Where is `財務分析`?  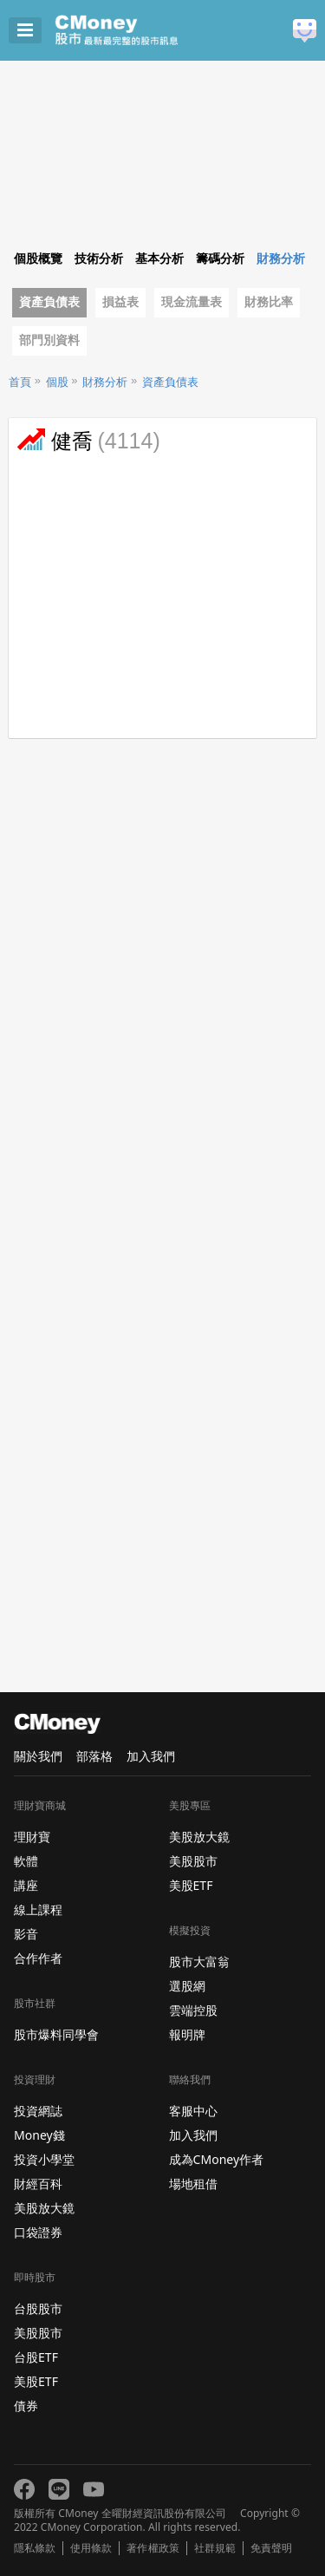
財務分析 is located at coordinates (104, 382).